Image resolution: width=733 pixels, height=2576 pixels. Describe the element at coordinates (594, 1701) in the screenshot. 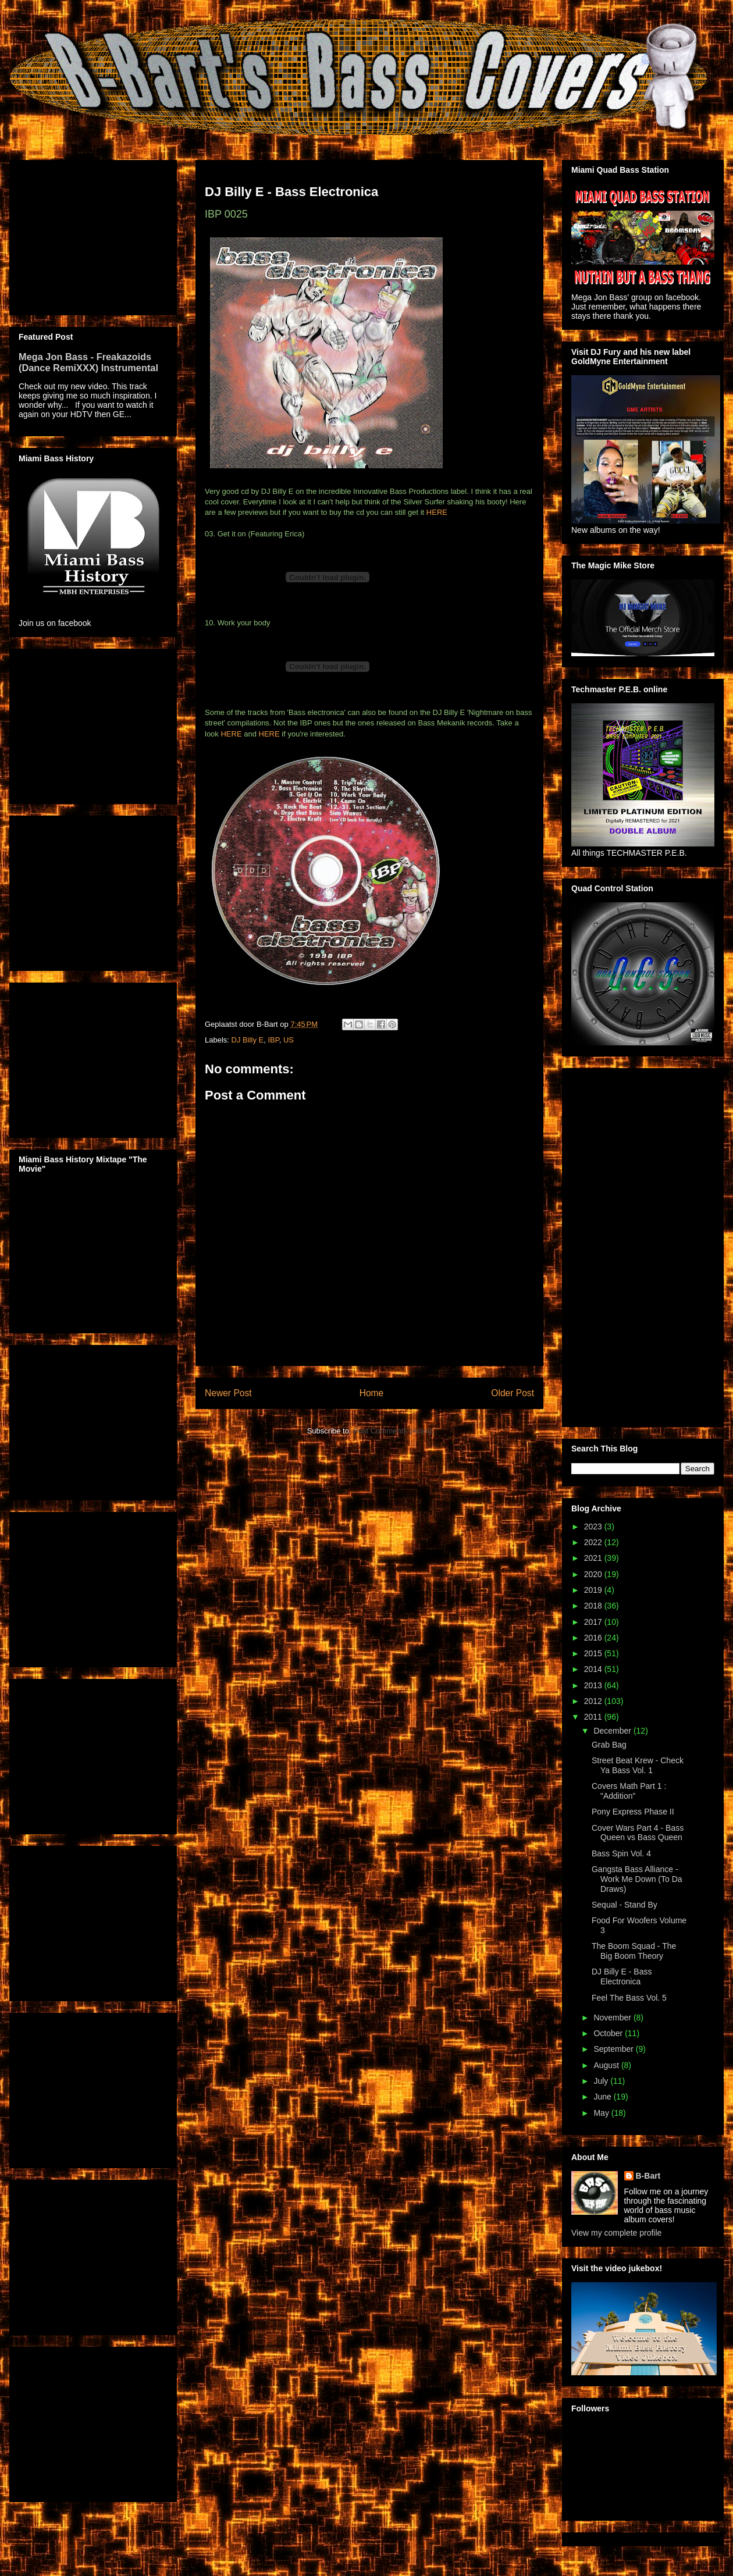

I see `2012` at that location.